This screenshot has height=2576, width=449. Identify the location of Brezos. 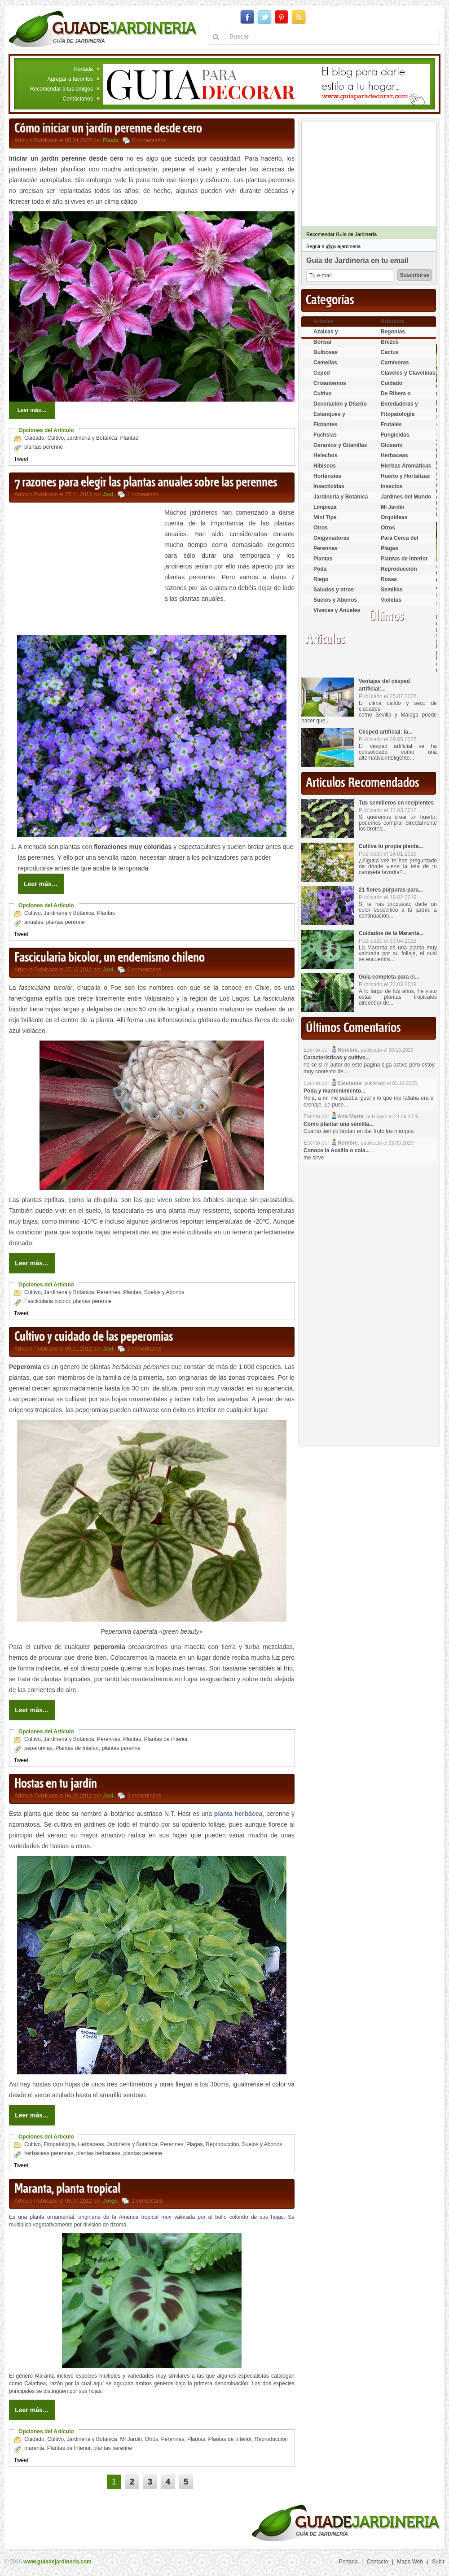
(390, 342).